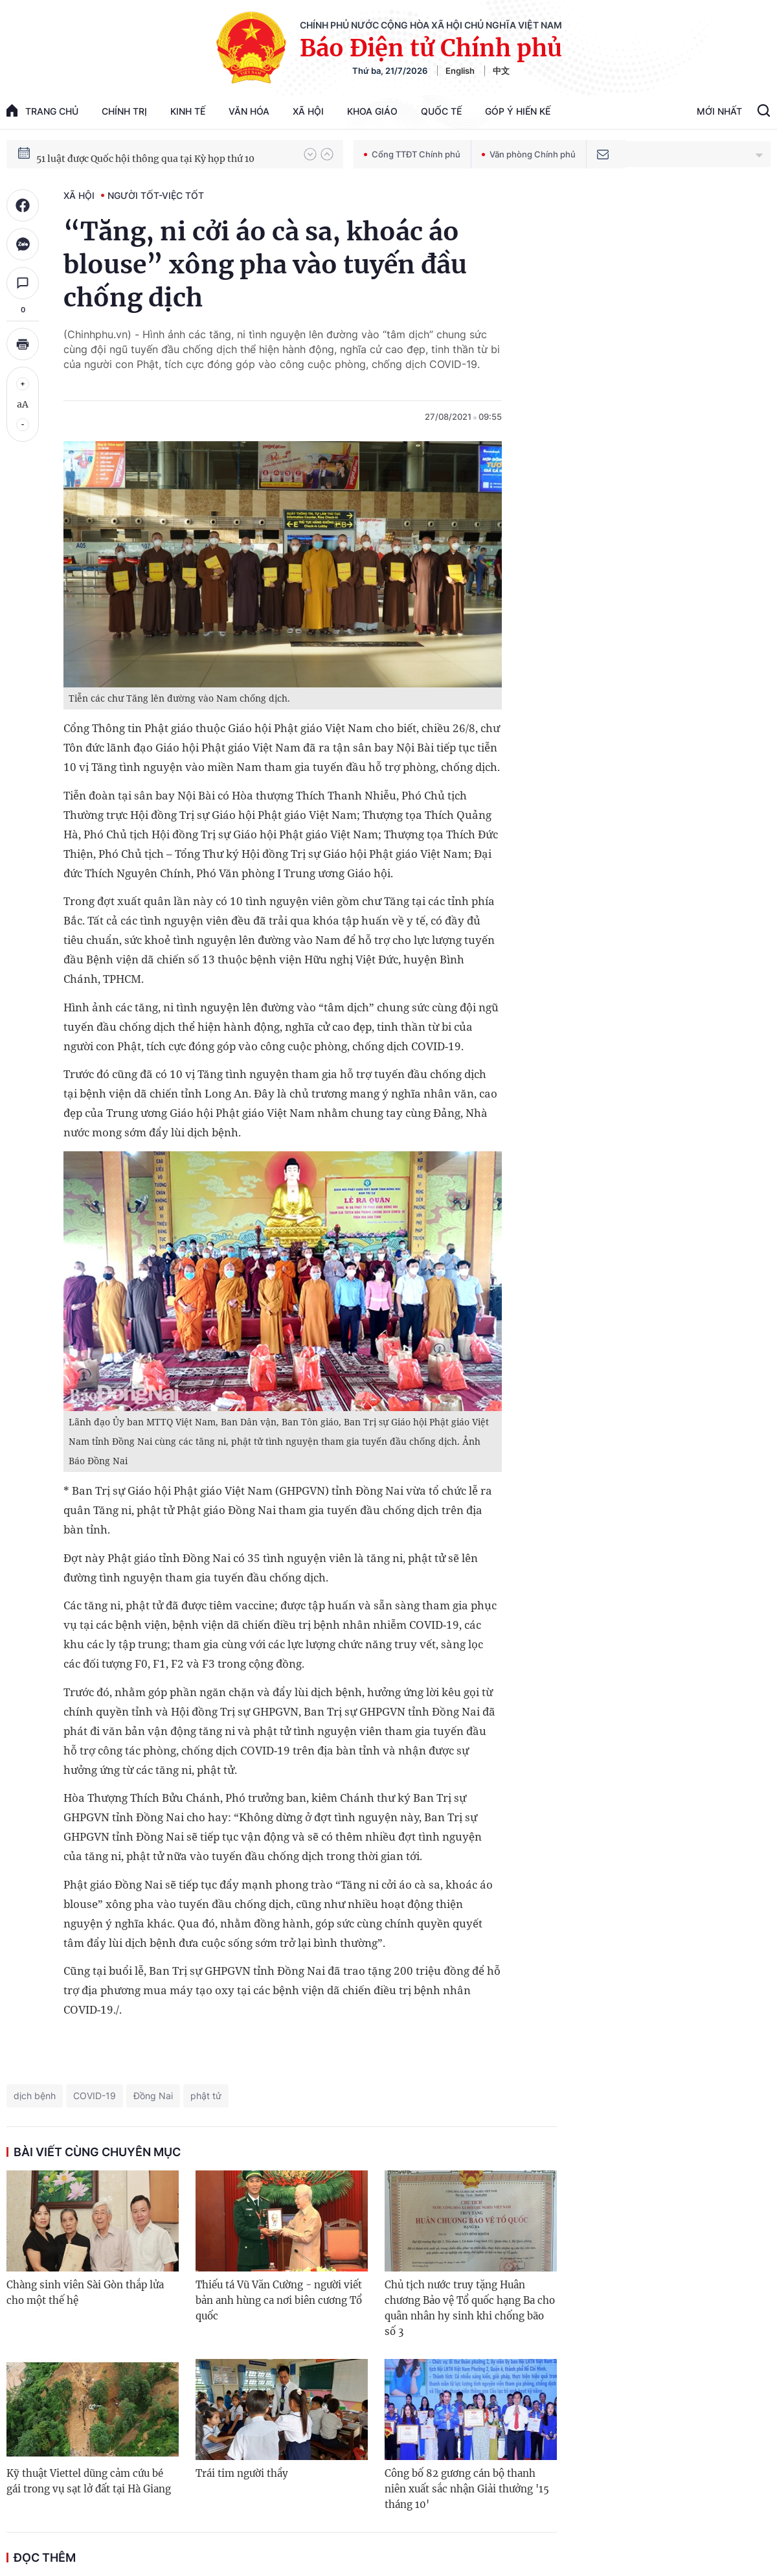  Describe the element at coordinates (719, 111) in the screenshot. I see `Mới Nhất` at that location.